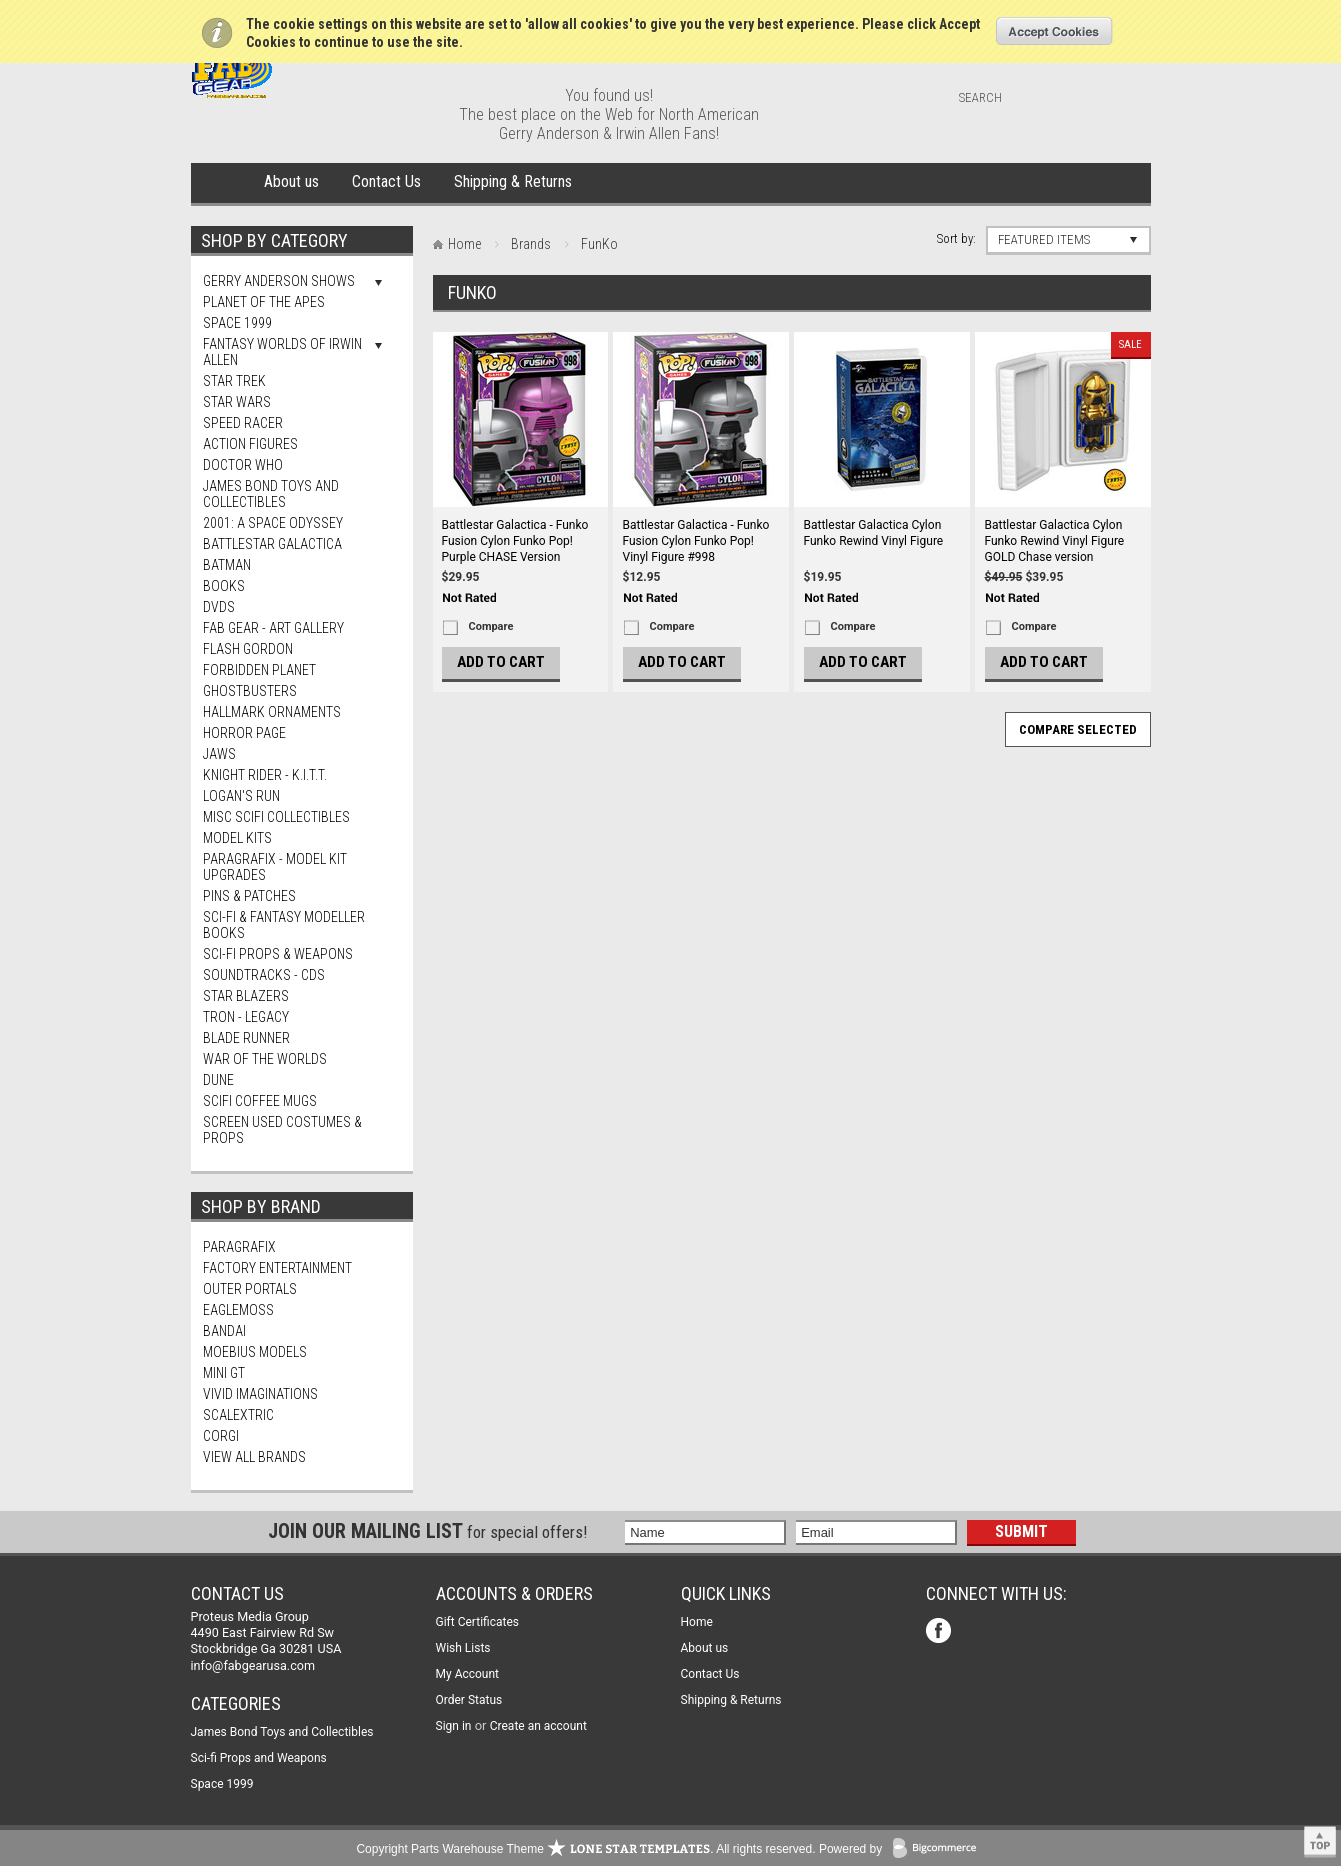  Describe the element at coordinates (278, 954) in the screenshot. I see `Sci-fi Props & Weapons` at that location.